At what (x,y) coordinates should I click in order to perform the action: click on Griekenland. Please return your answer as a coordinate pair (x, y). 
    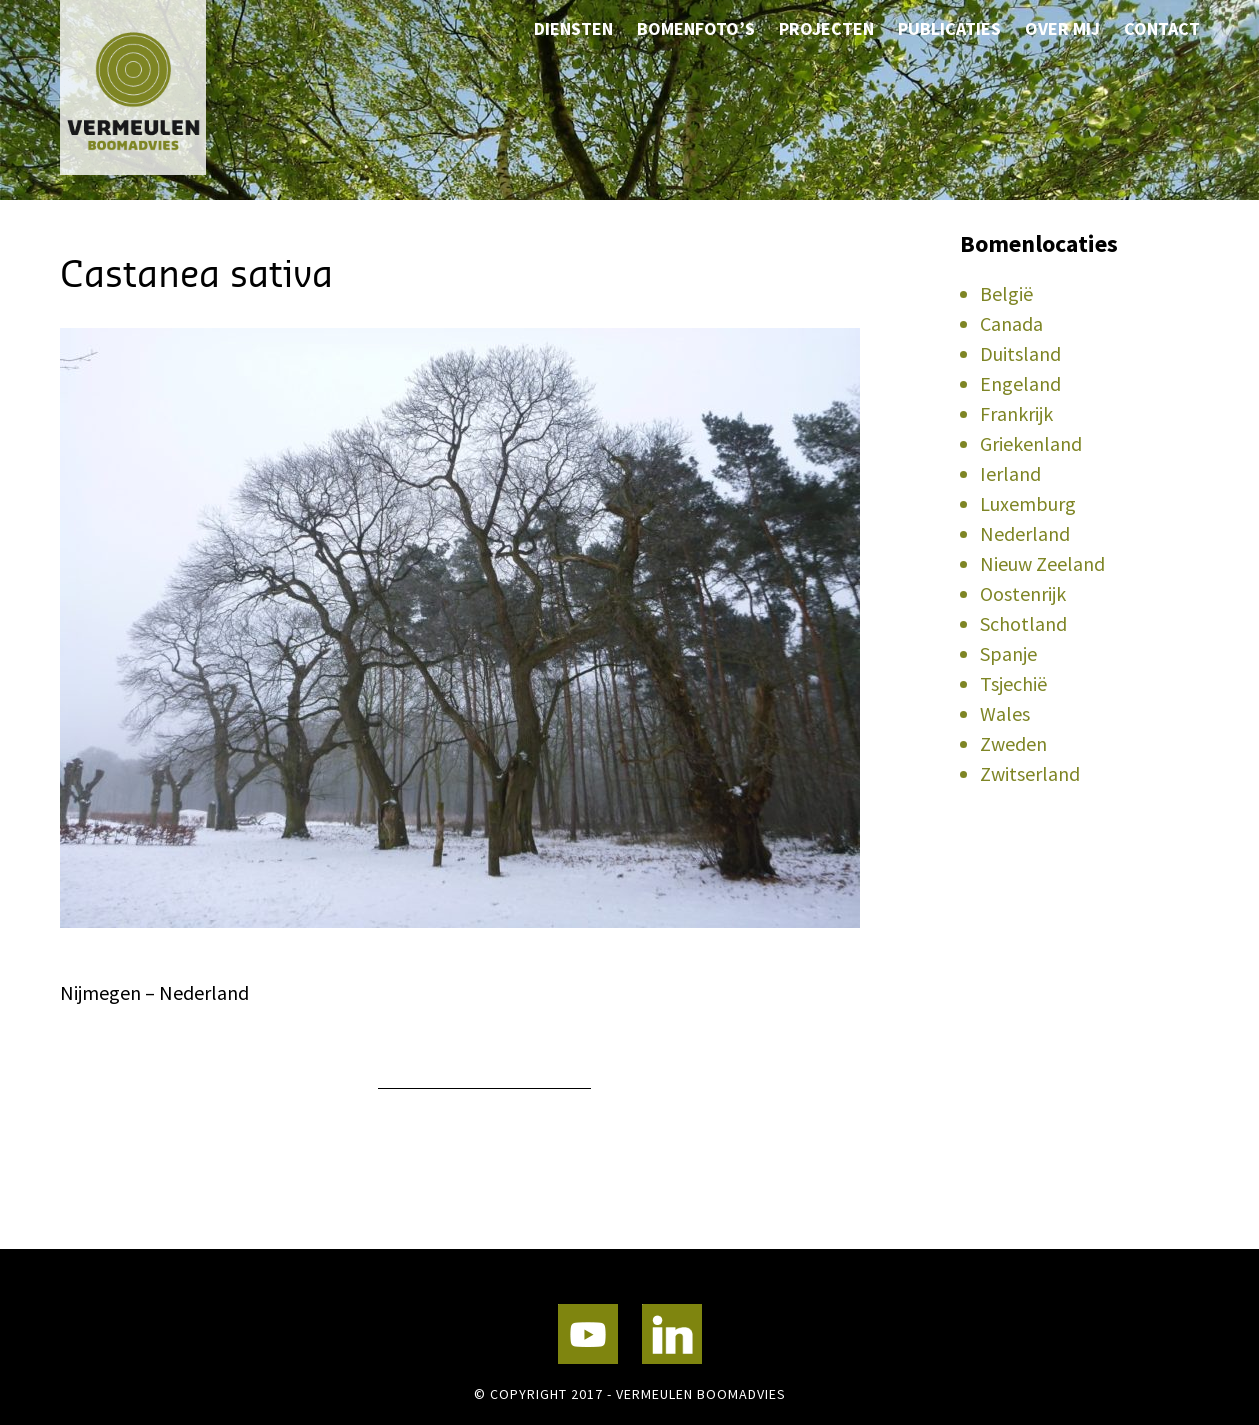
    Looking at the image, I should click on (1031, 443).